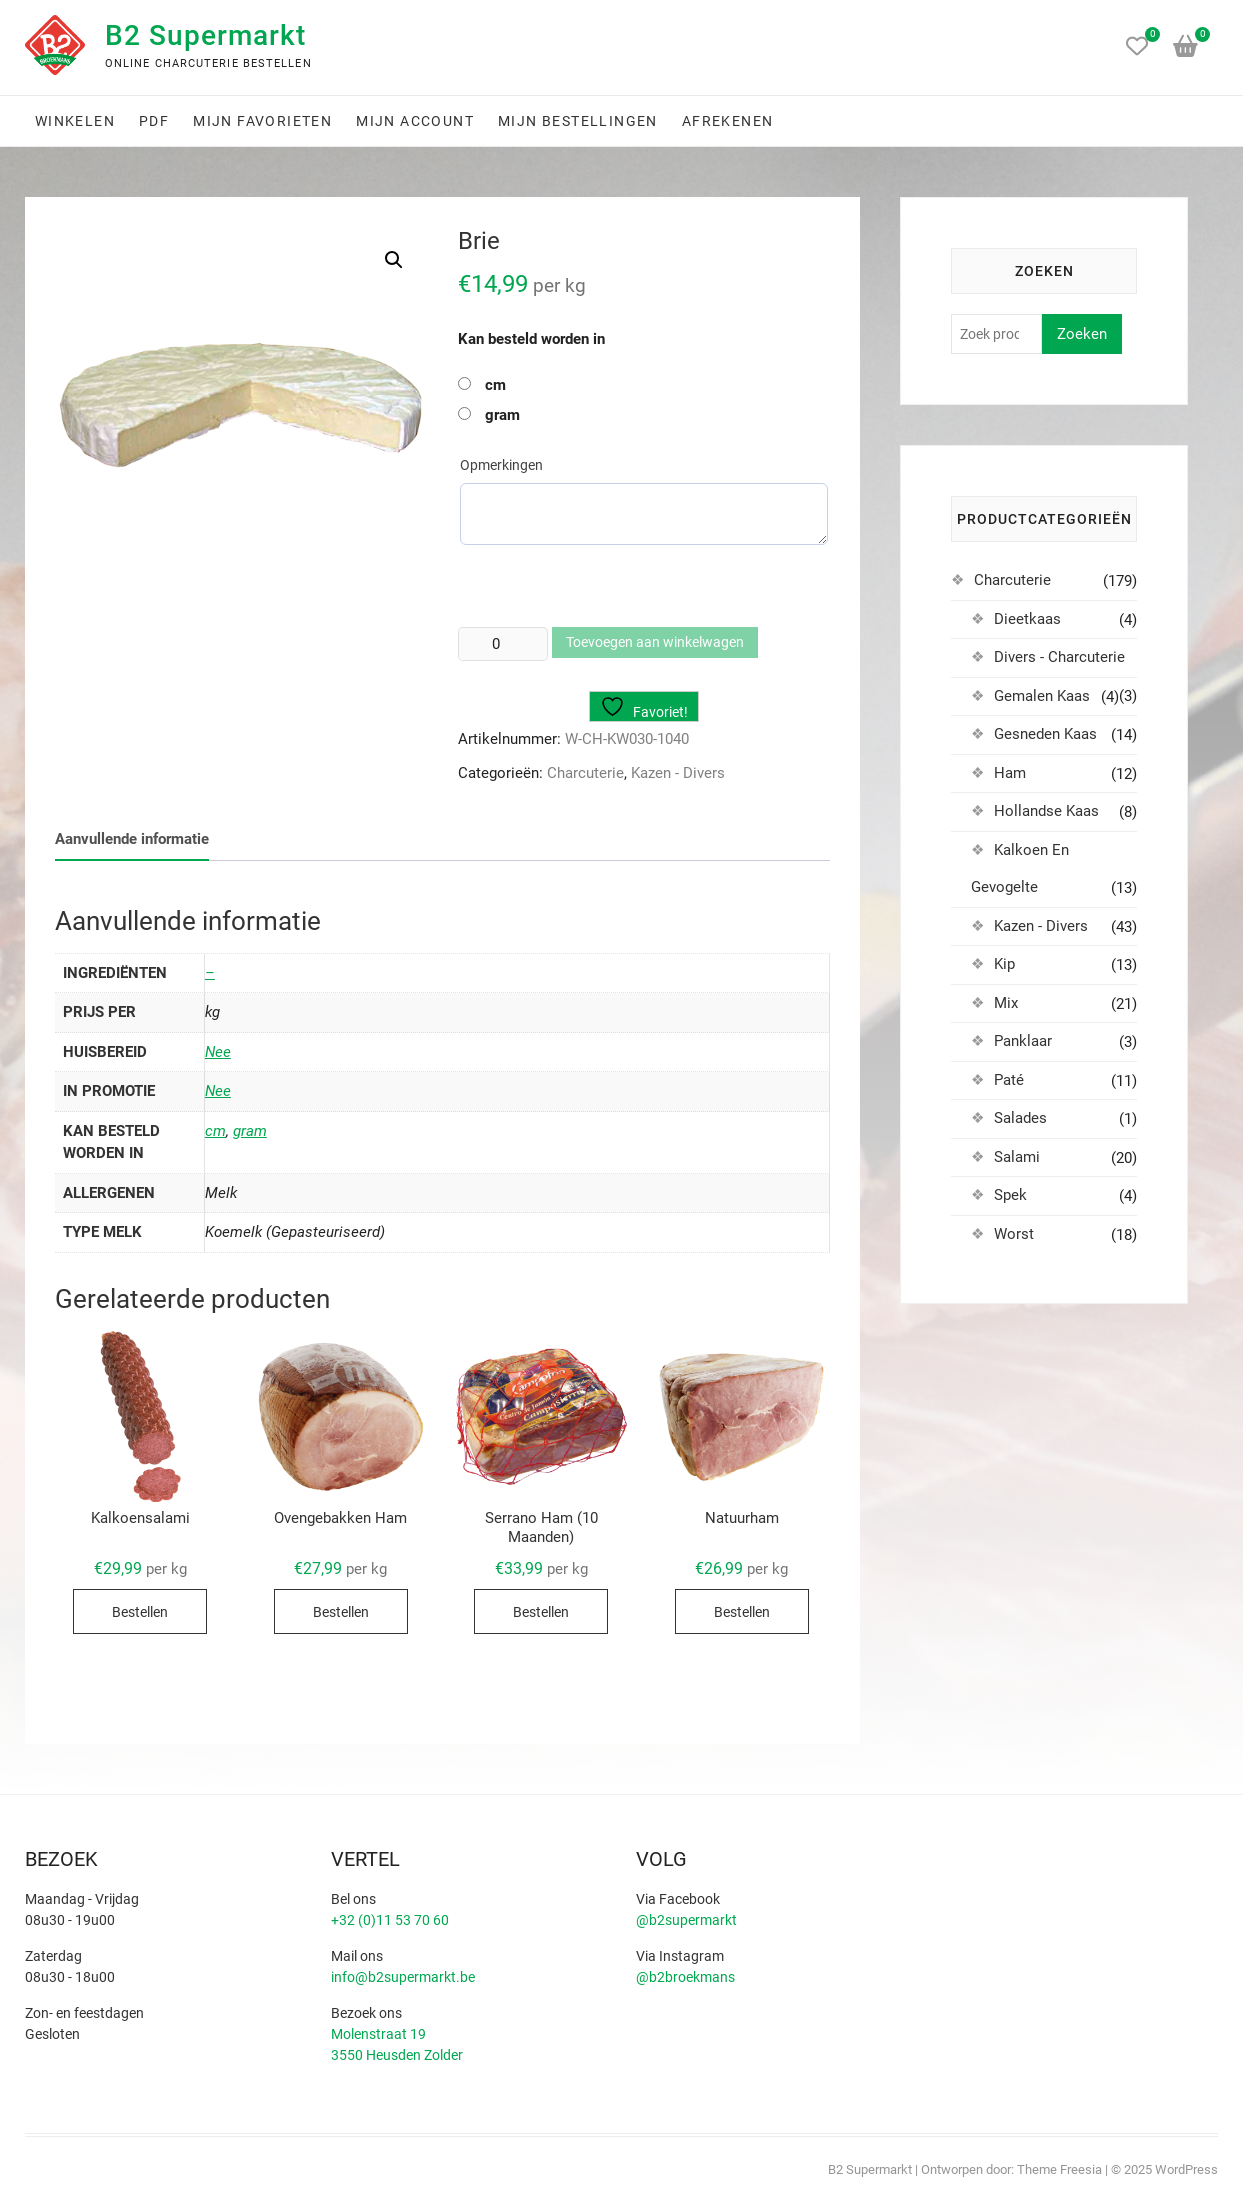 The image size is (1243, 2198). Describe the element at coordinates (1027, 619) in the screenshot. I see `Dieetkaas` at that location.